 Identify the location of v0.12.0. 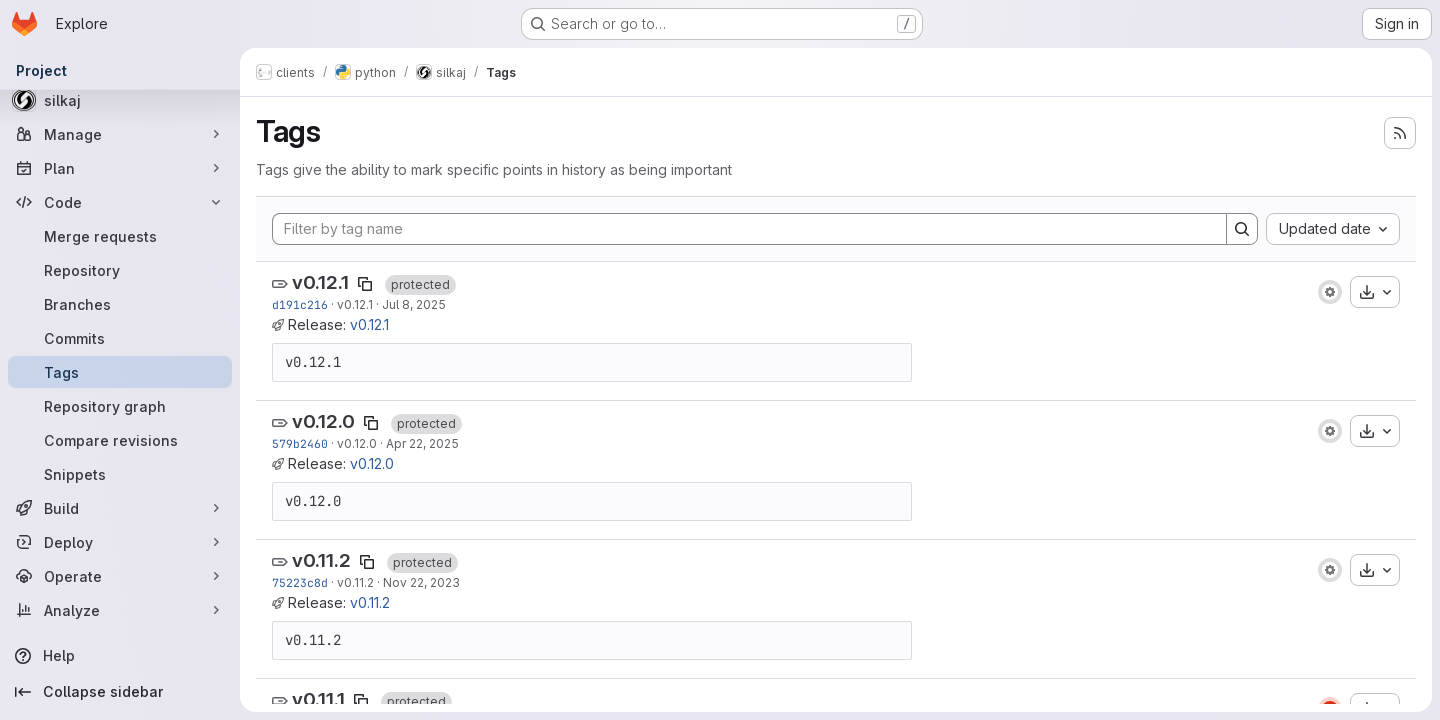
(323, 421).